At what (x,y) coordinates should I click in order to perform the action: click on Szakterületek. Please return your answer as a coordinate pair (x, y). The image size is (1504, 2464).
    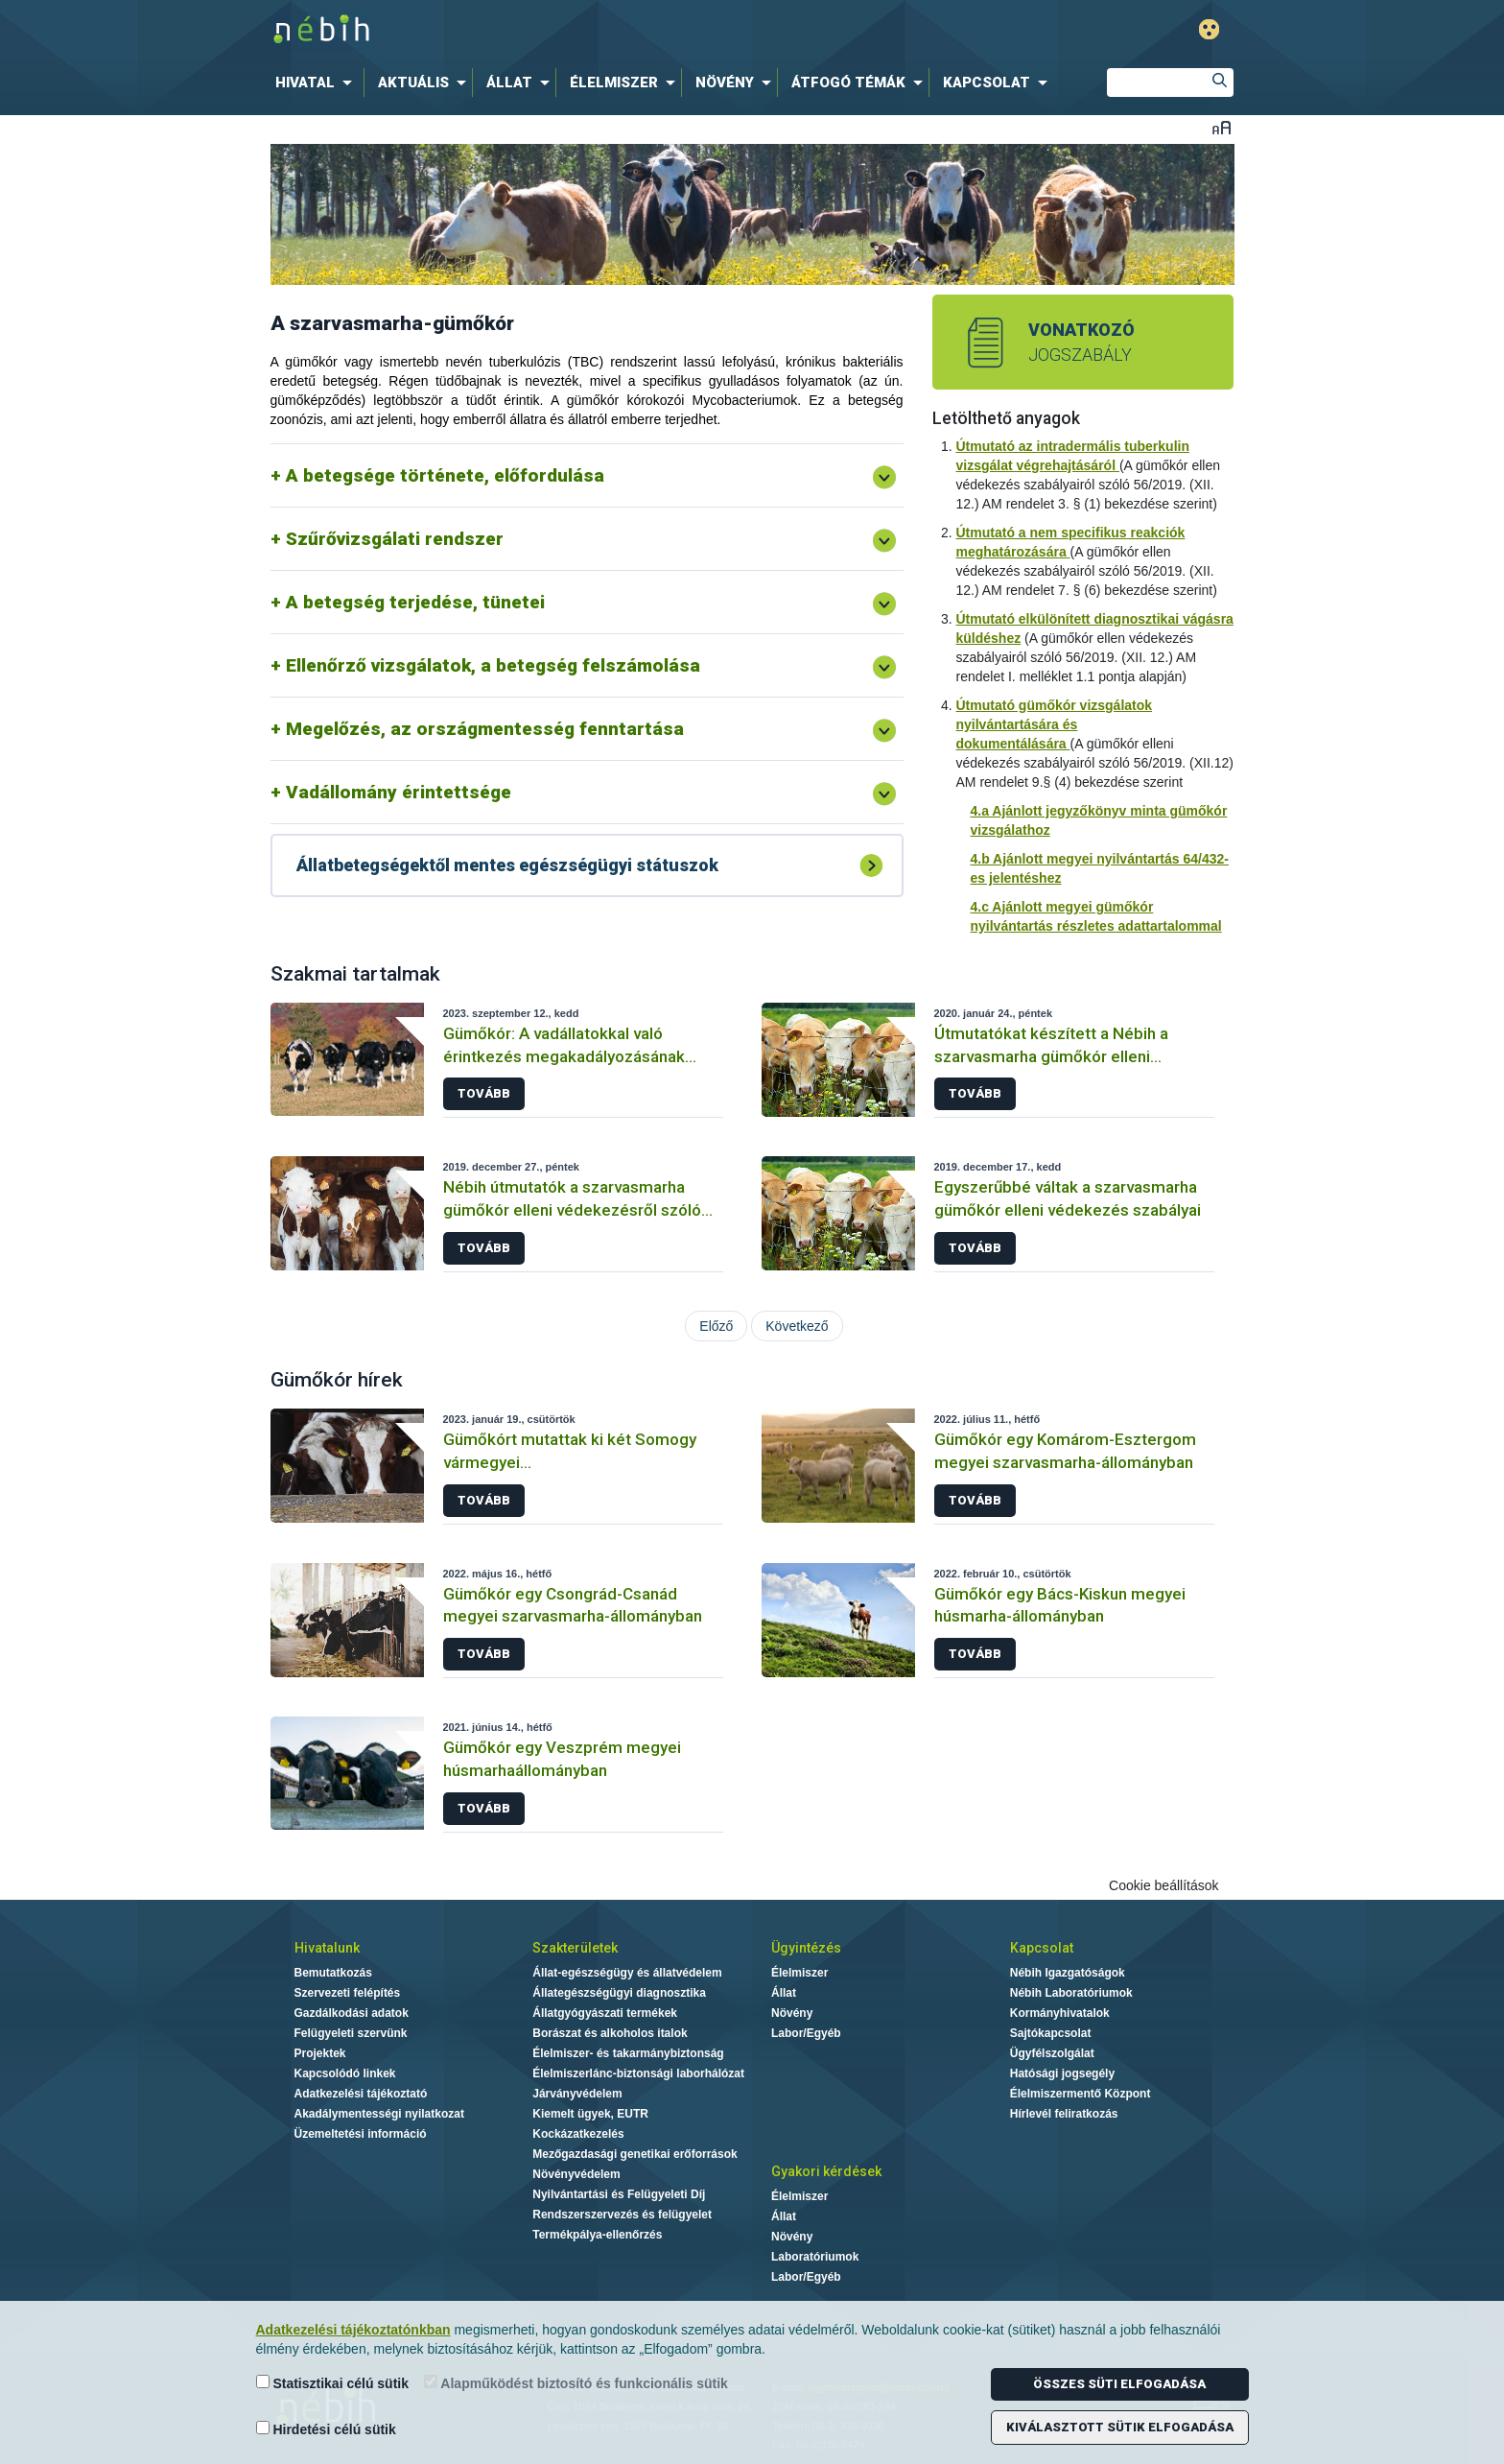
    Looking at the image, I should click on (575, 1947).